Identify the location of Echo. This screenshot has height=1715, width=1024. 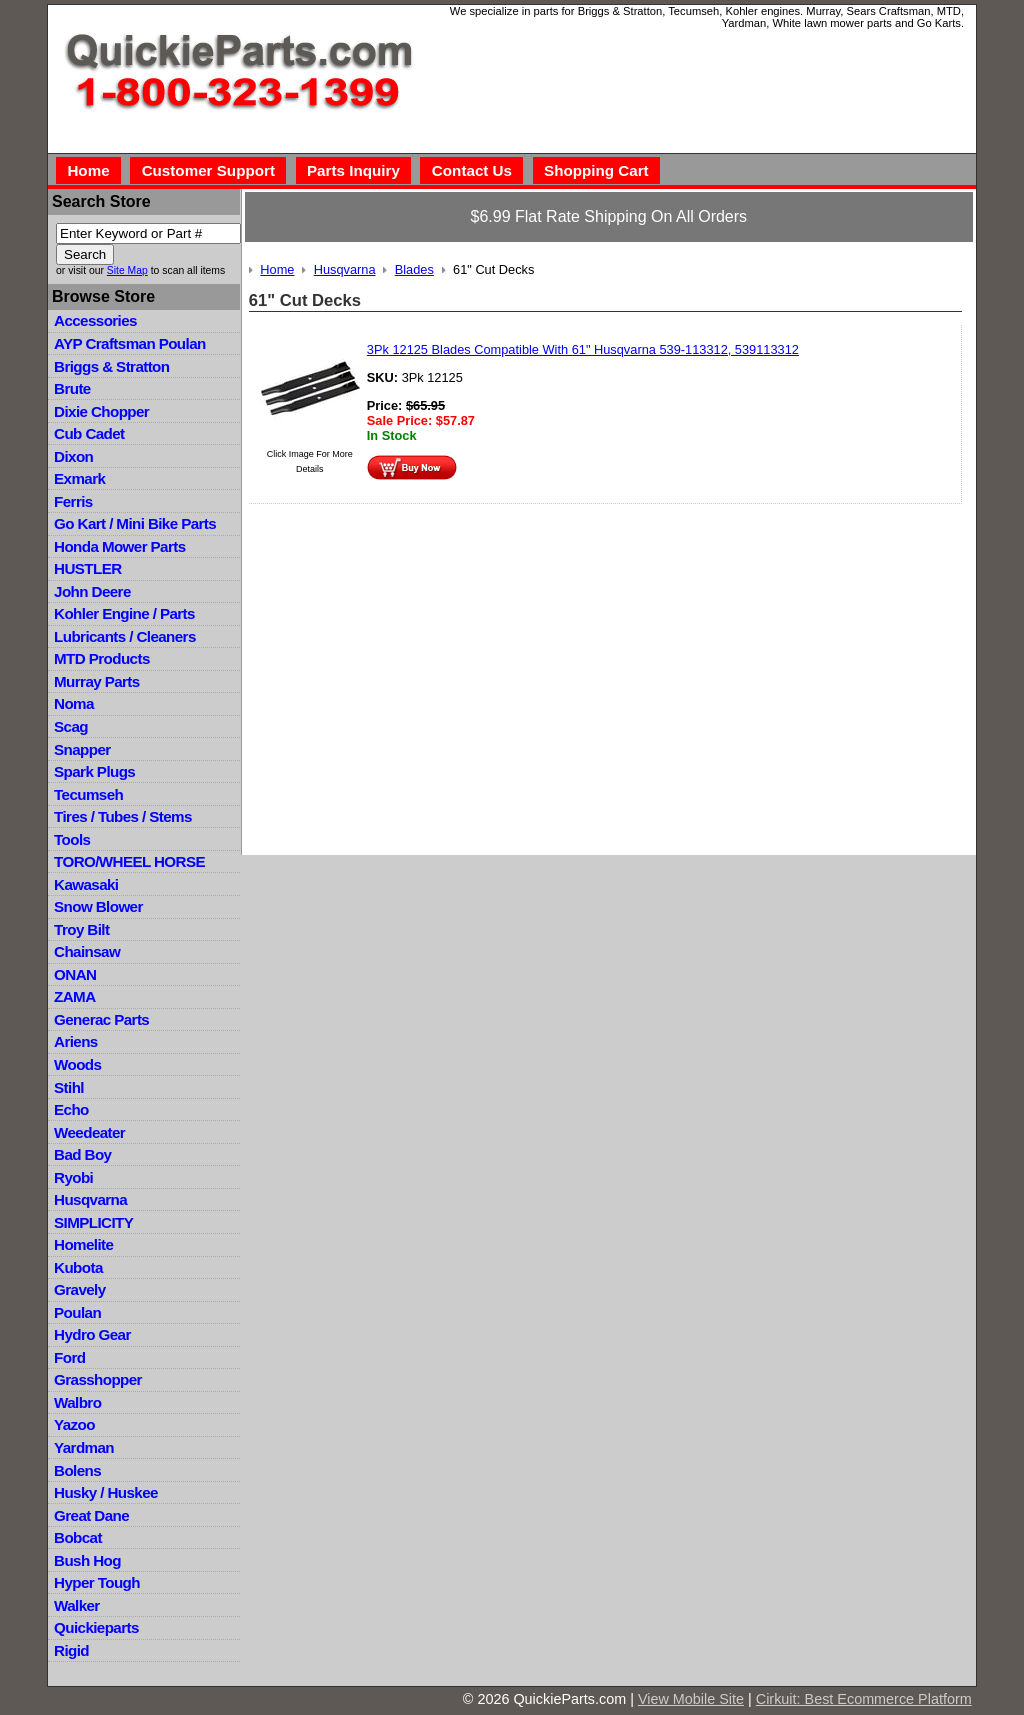
(71, 1109).